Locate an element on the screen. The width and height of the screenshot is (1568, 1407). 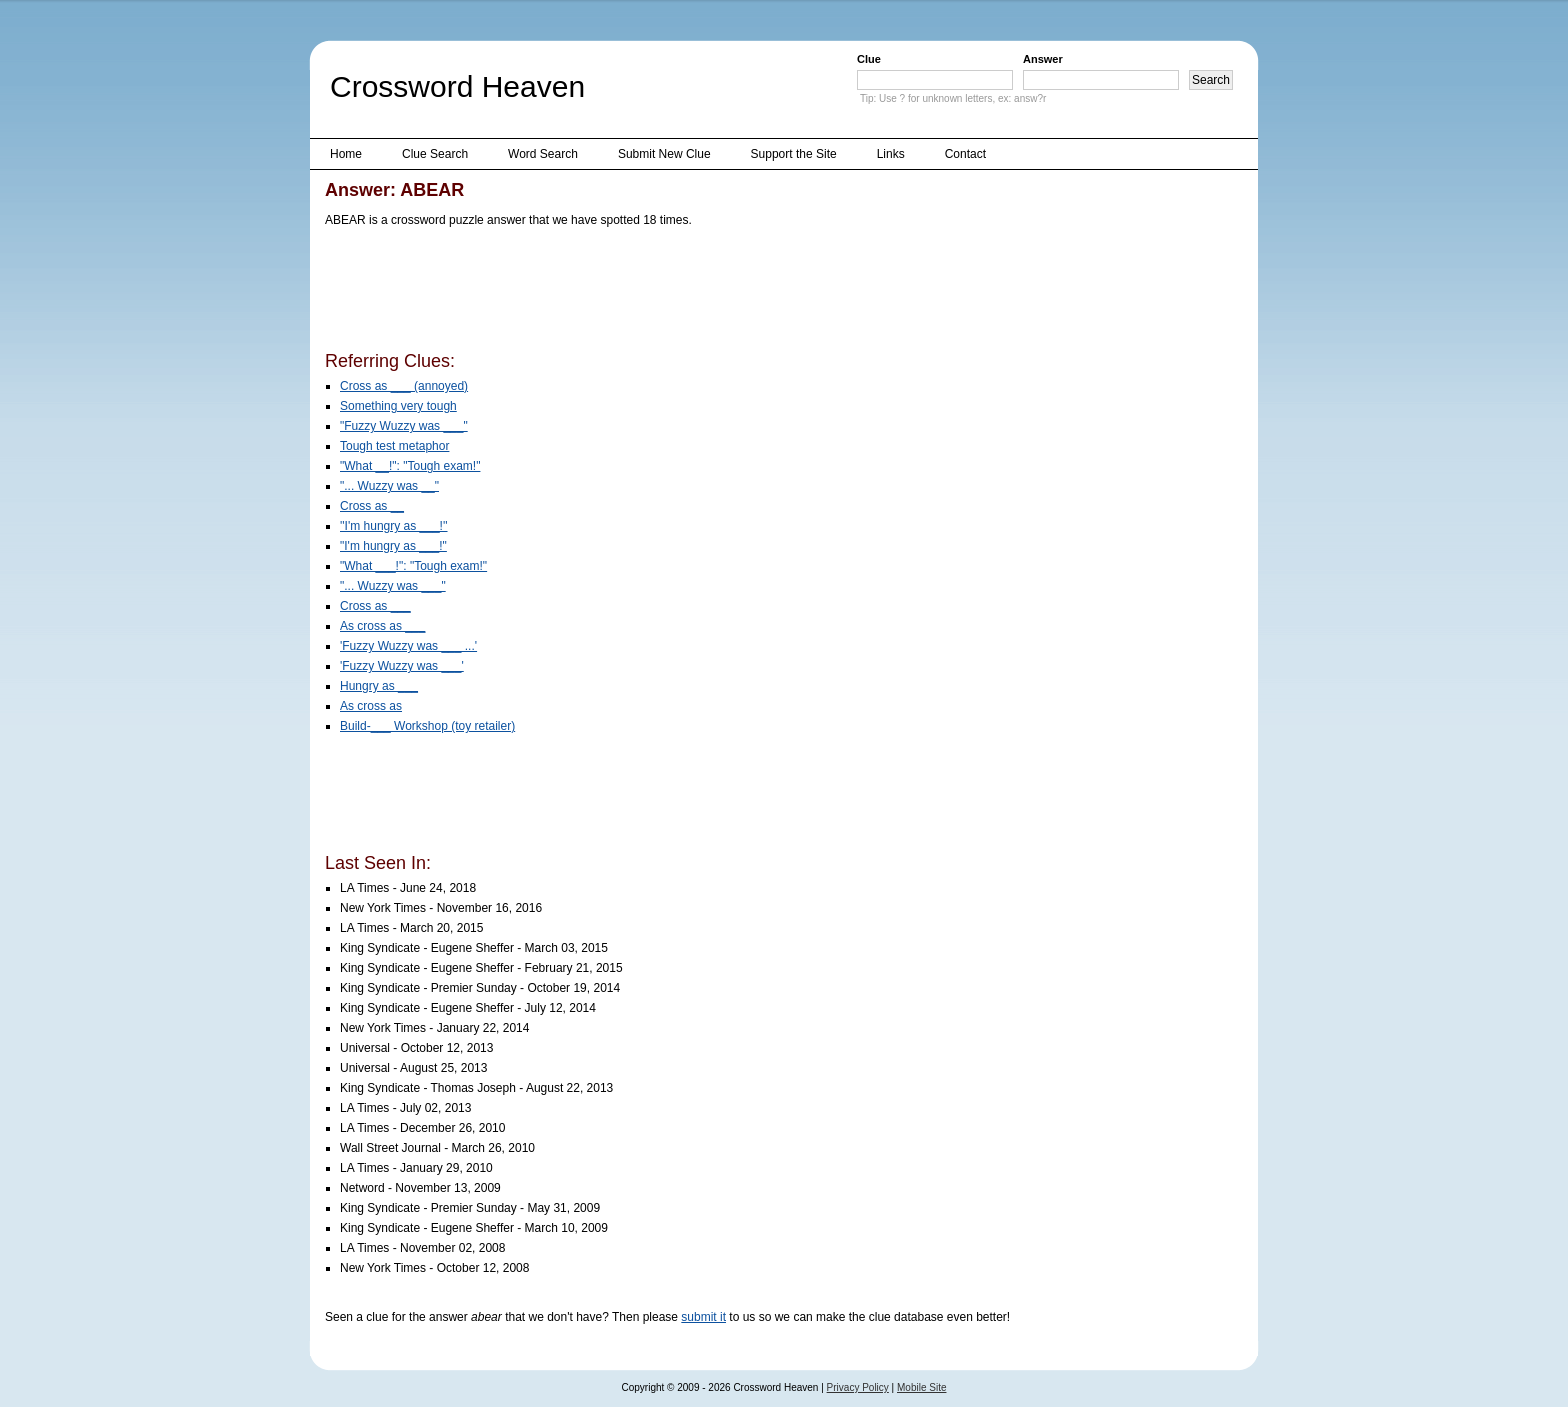
Links is located at coordinates (891, 154).